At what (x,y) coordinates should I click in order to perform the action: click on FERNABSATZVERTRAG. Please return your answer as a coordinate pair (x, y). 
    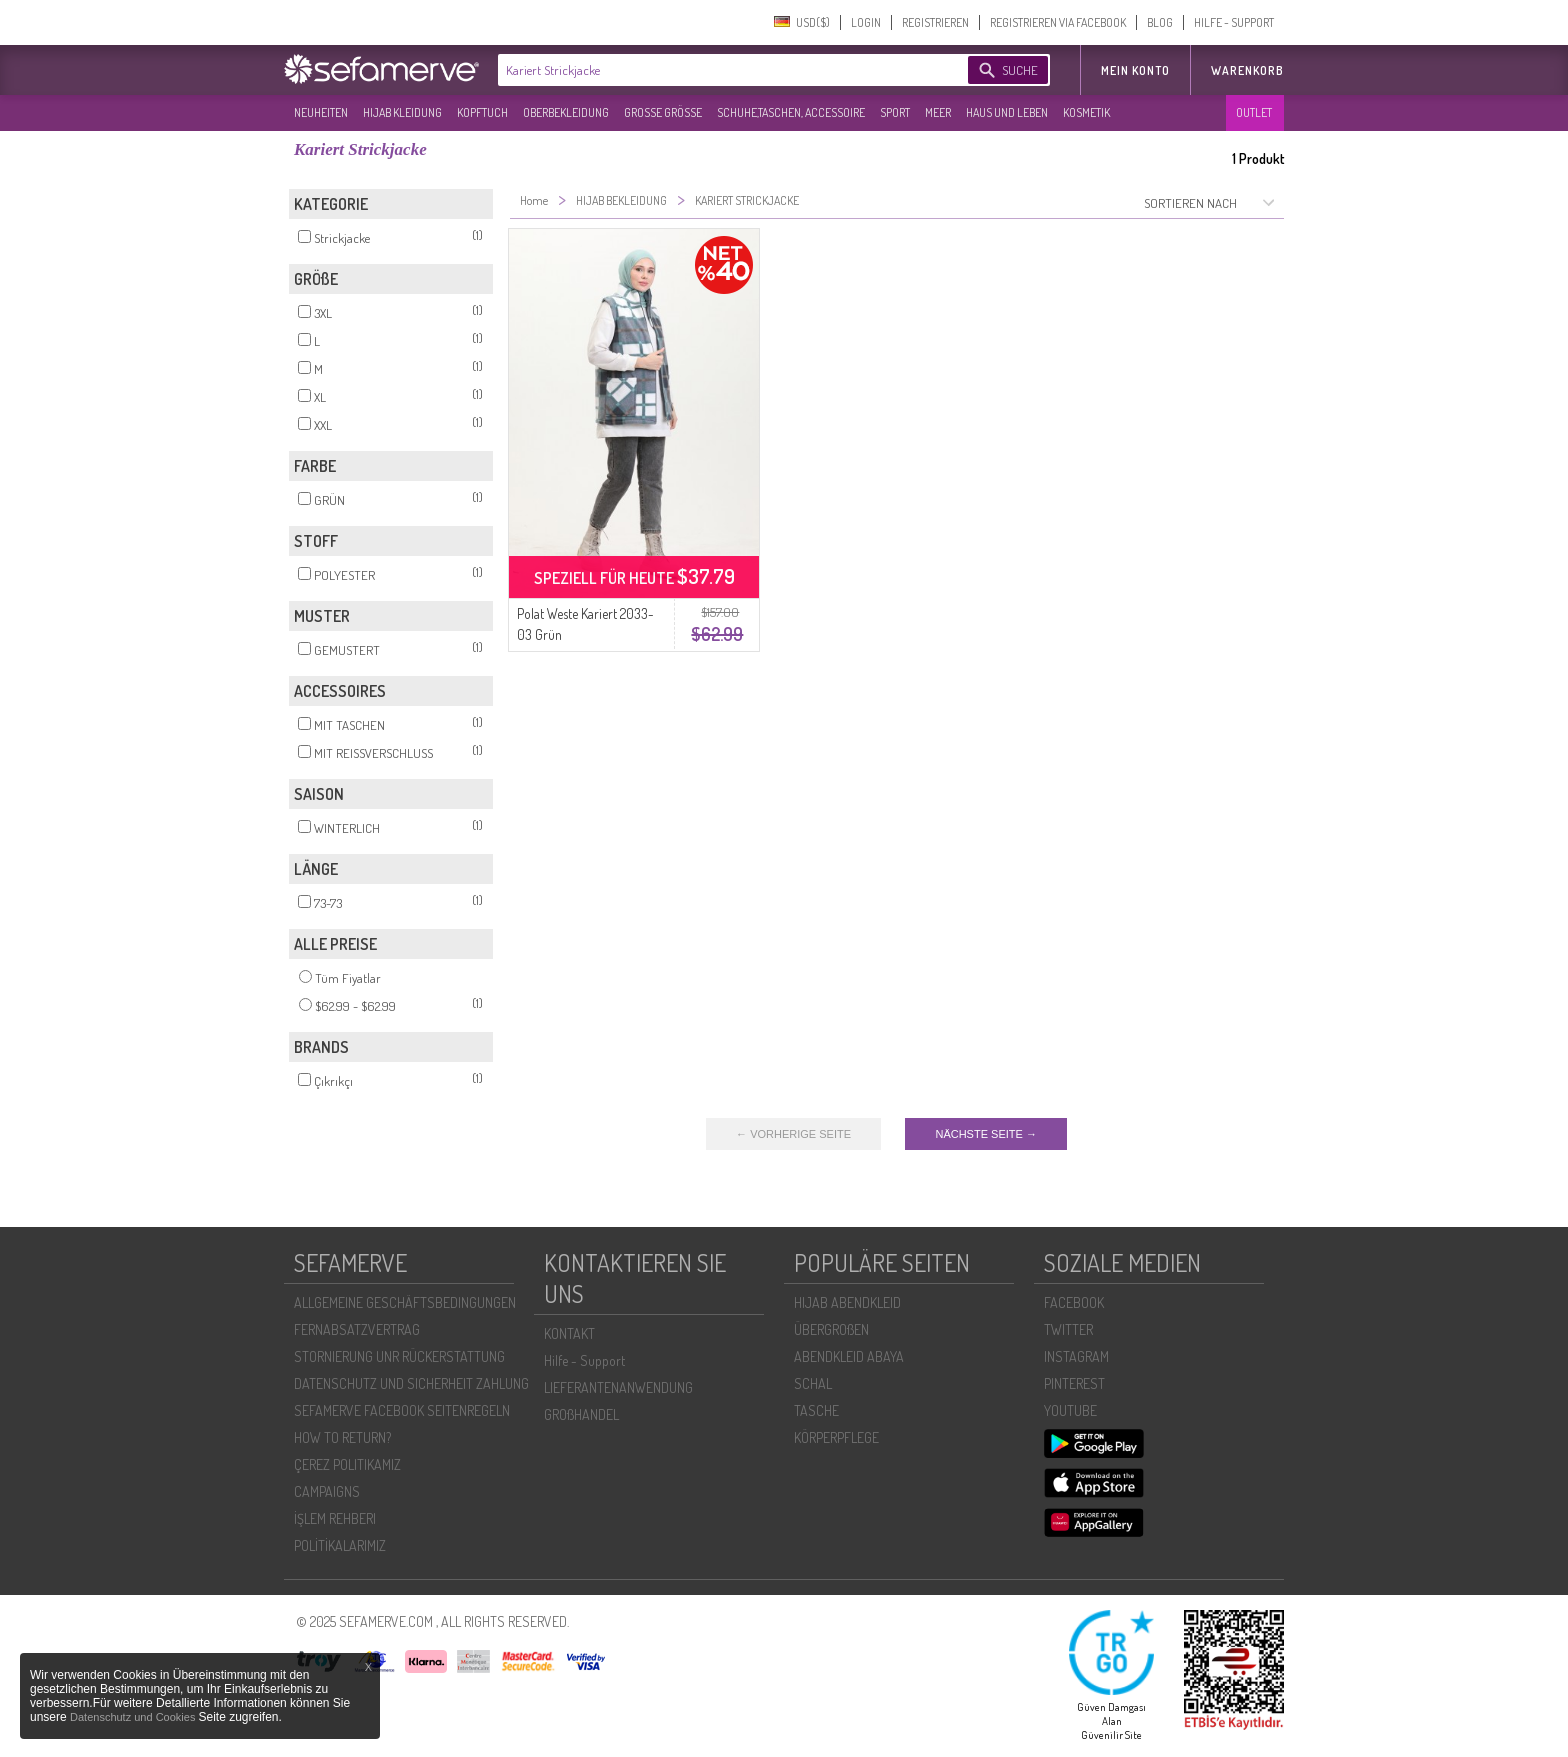
    Looking at the image, I should click on (357, 1329).